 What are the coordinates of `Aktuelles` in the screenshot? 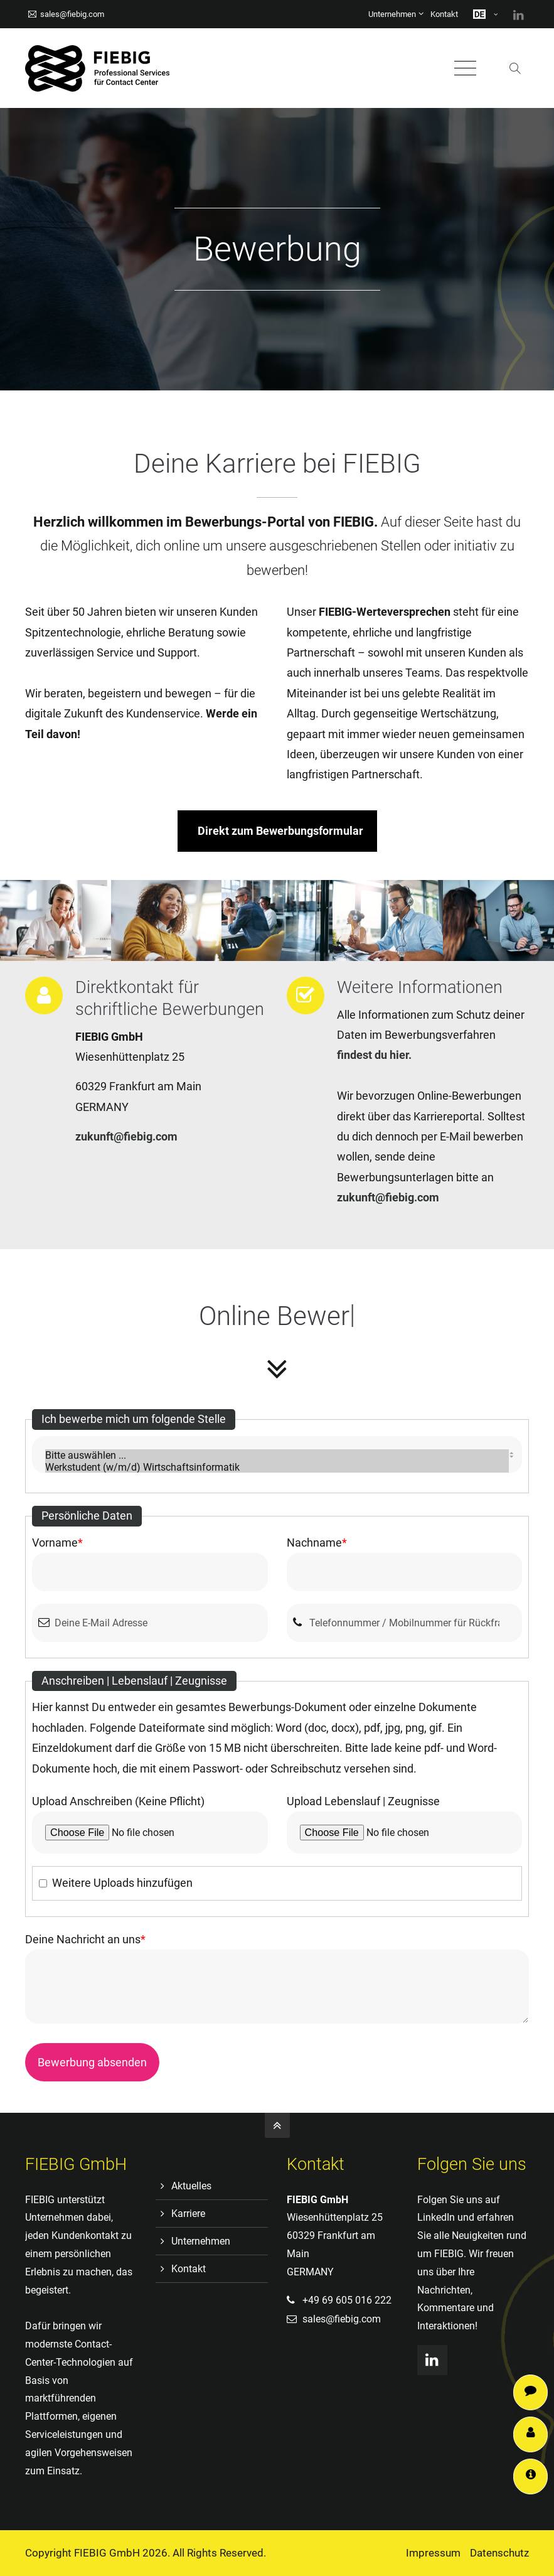 It's located at (191, 2186).